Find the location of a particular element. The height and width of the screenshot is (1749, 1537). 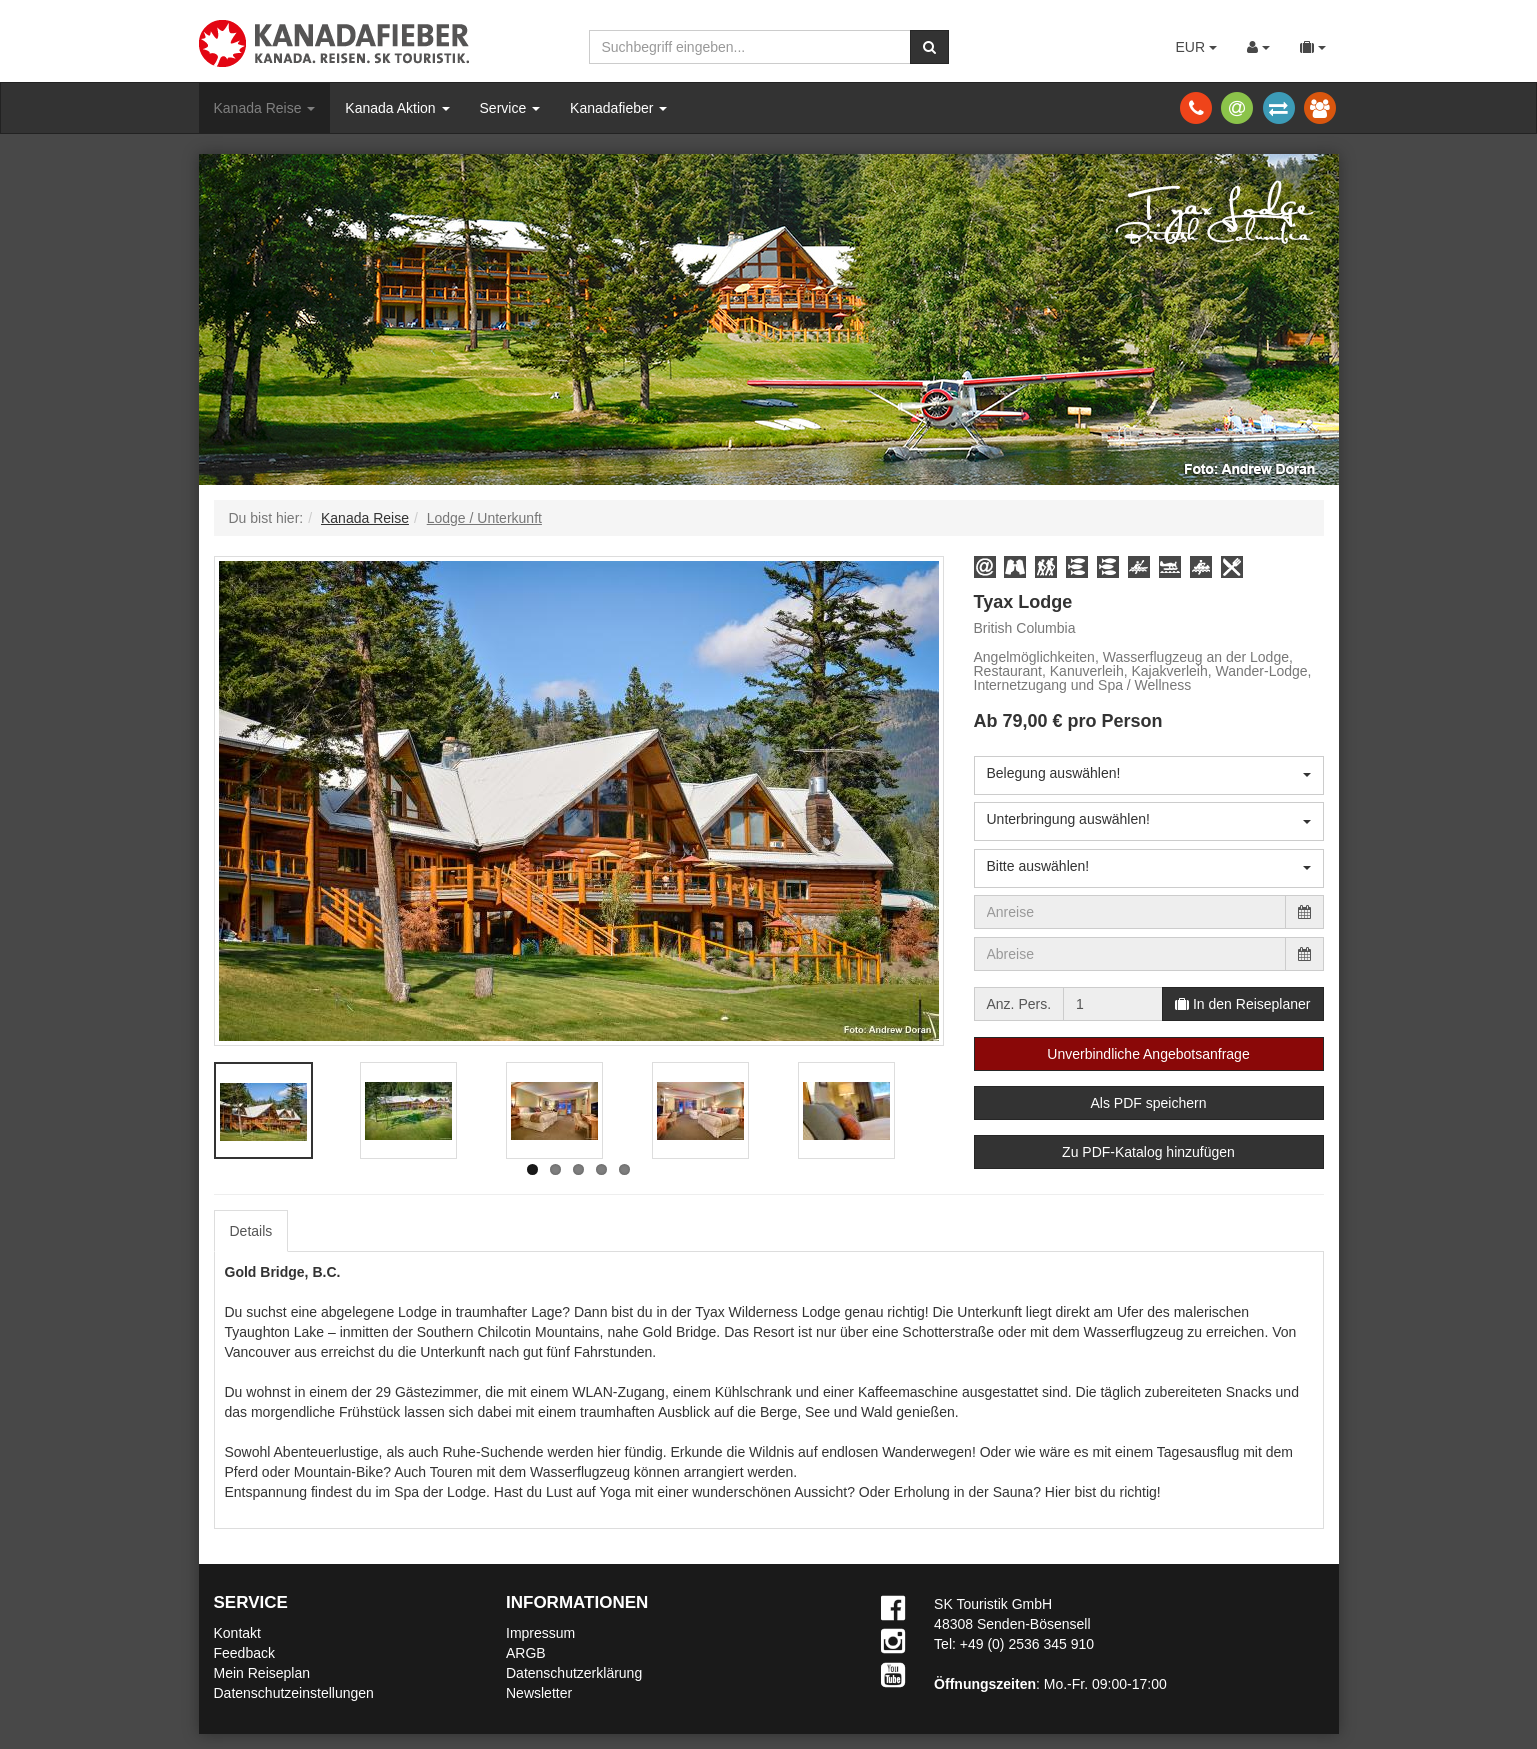

In den Reiseplaner is located at coordinates (1242, 1004).